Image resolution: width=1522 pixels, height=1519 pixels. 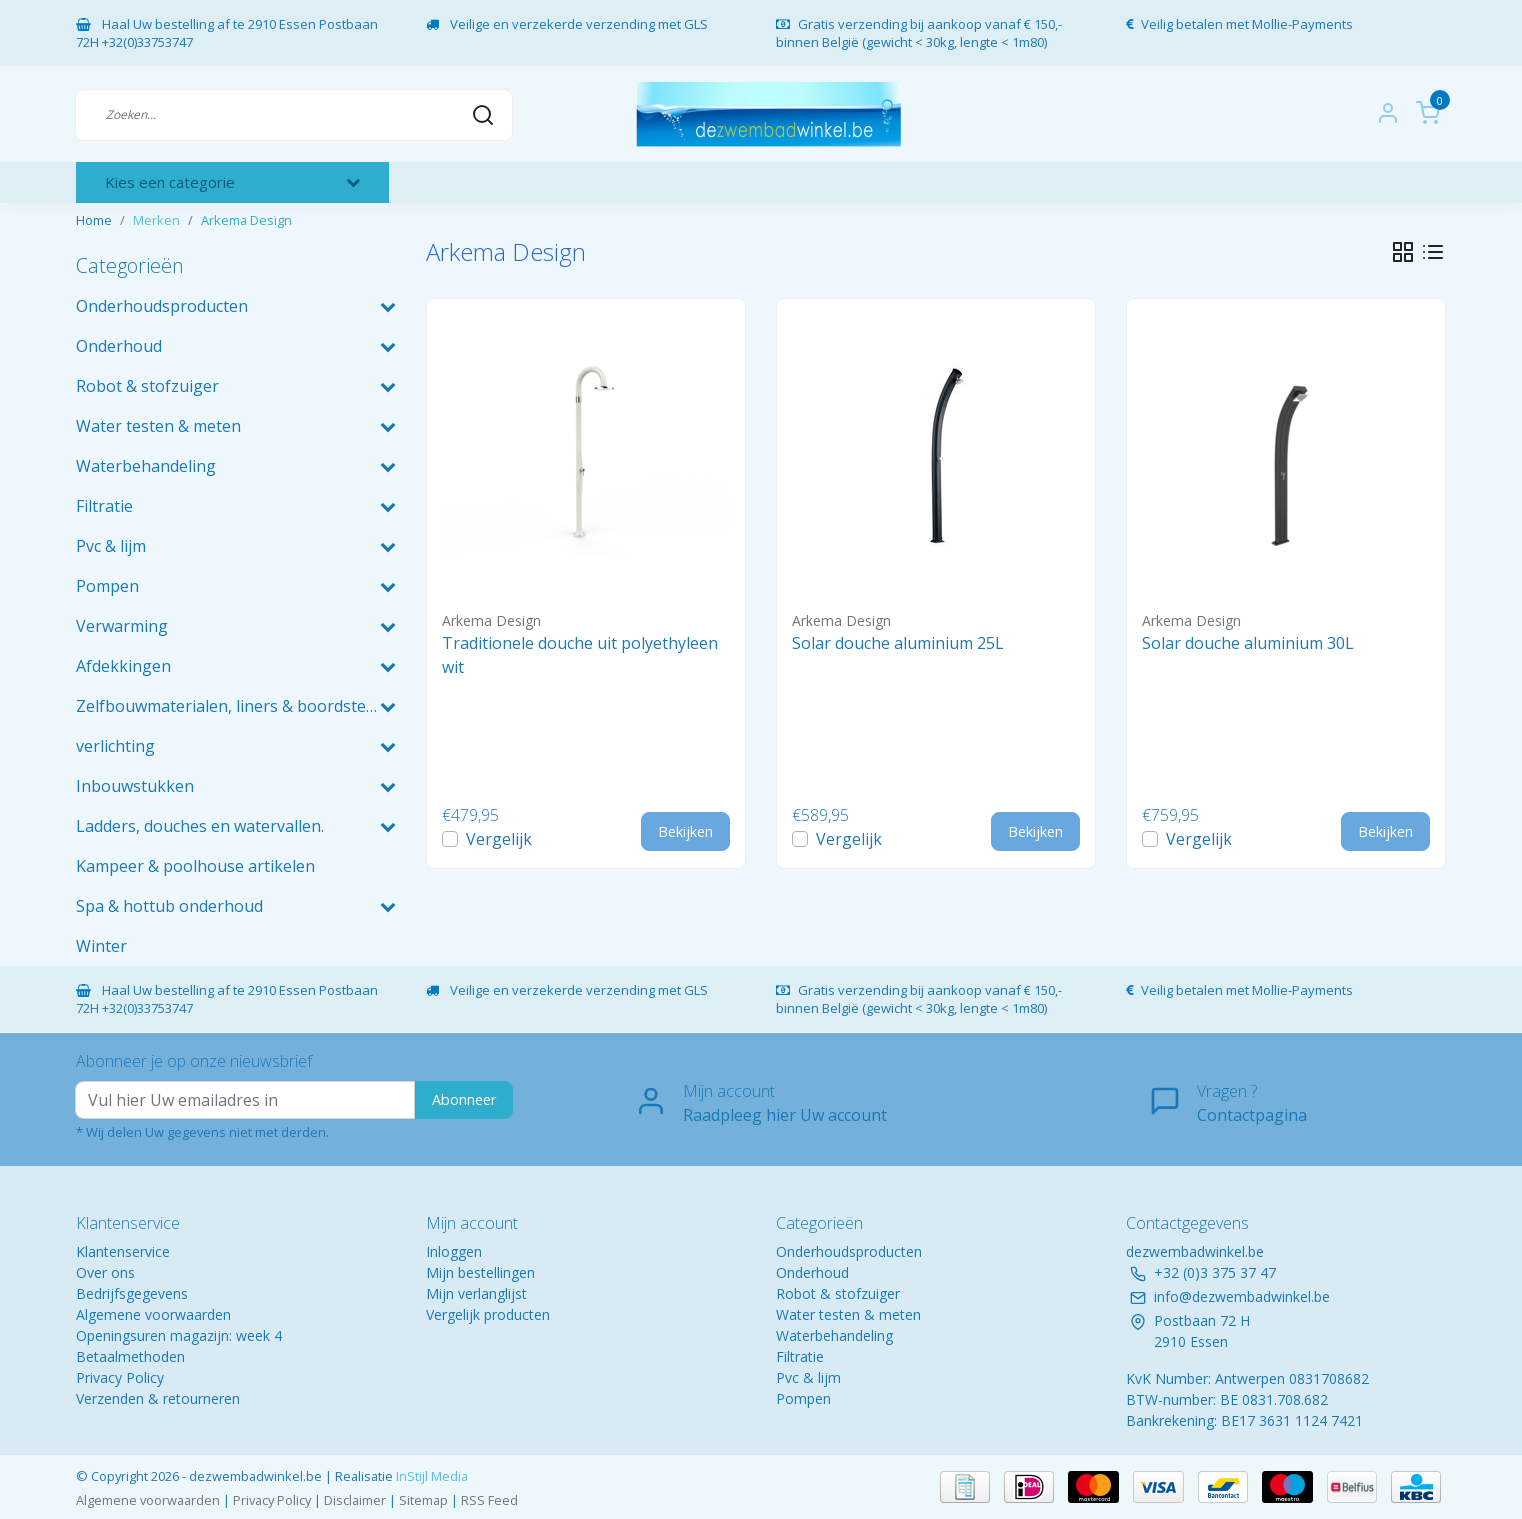 What do you see at coordinates (158, 1398) in the screenshot?
I see `Verzenden & retourneren` at bounding box center [158, 1398].